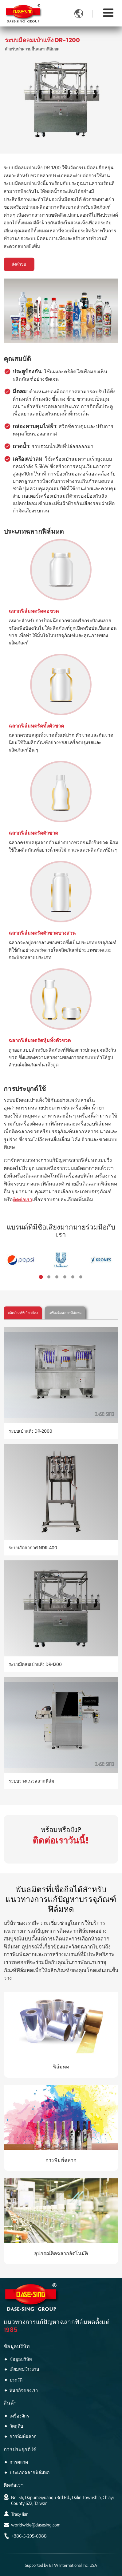  I want to click on worldwide@dasesing.com, so click(36, 2524).